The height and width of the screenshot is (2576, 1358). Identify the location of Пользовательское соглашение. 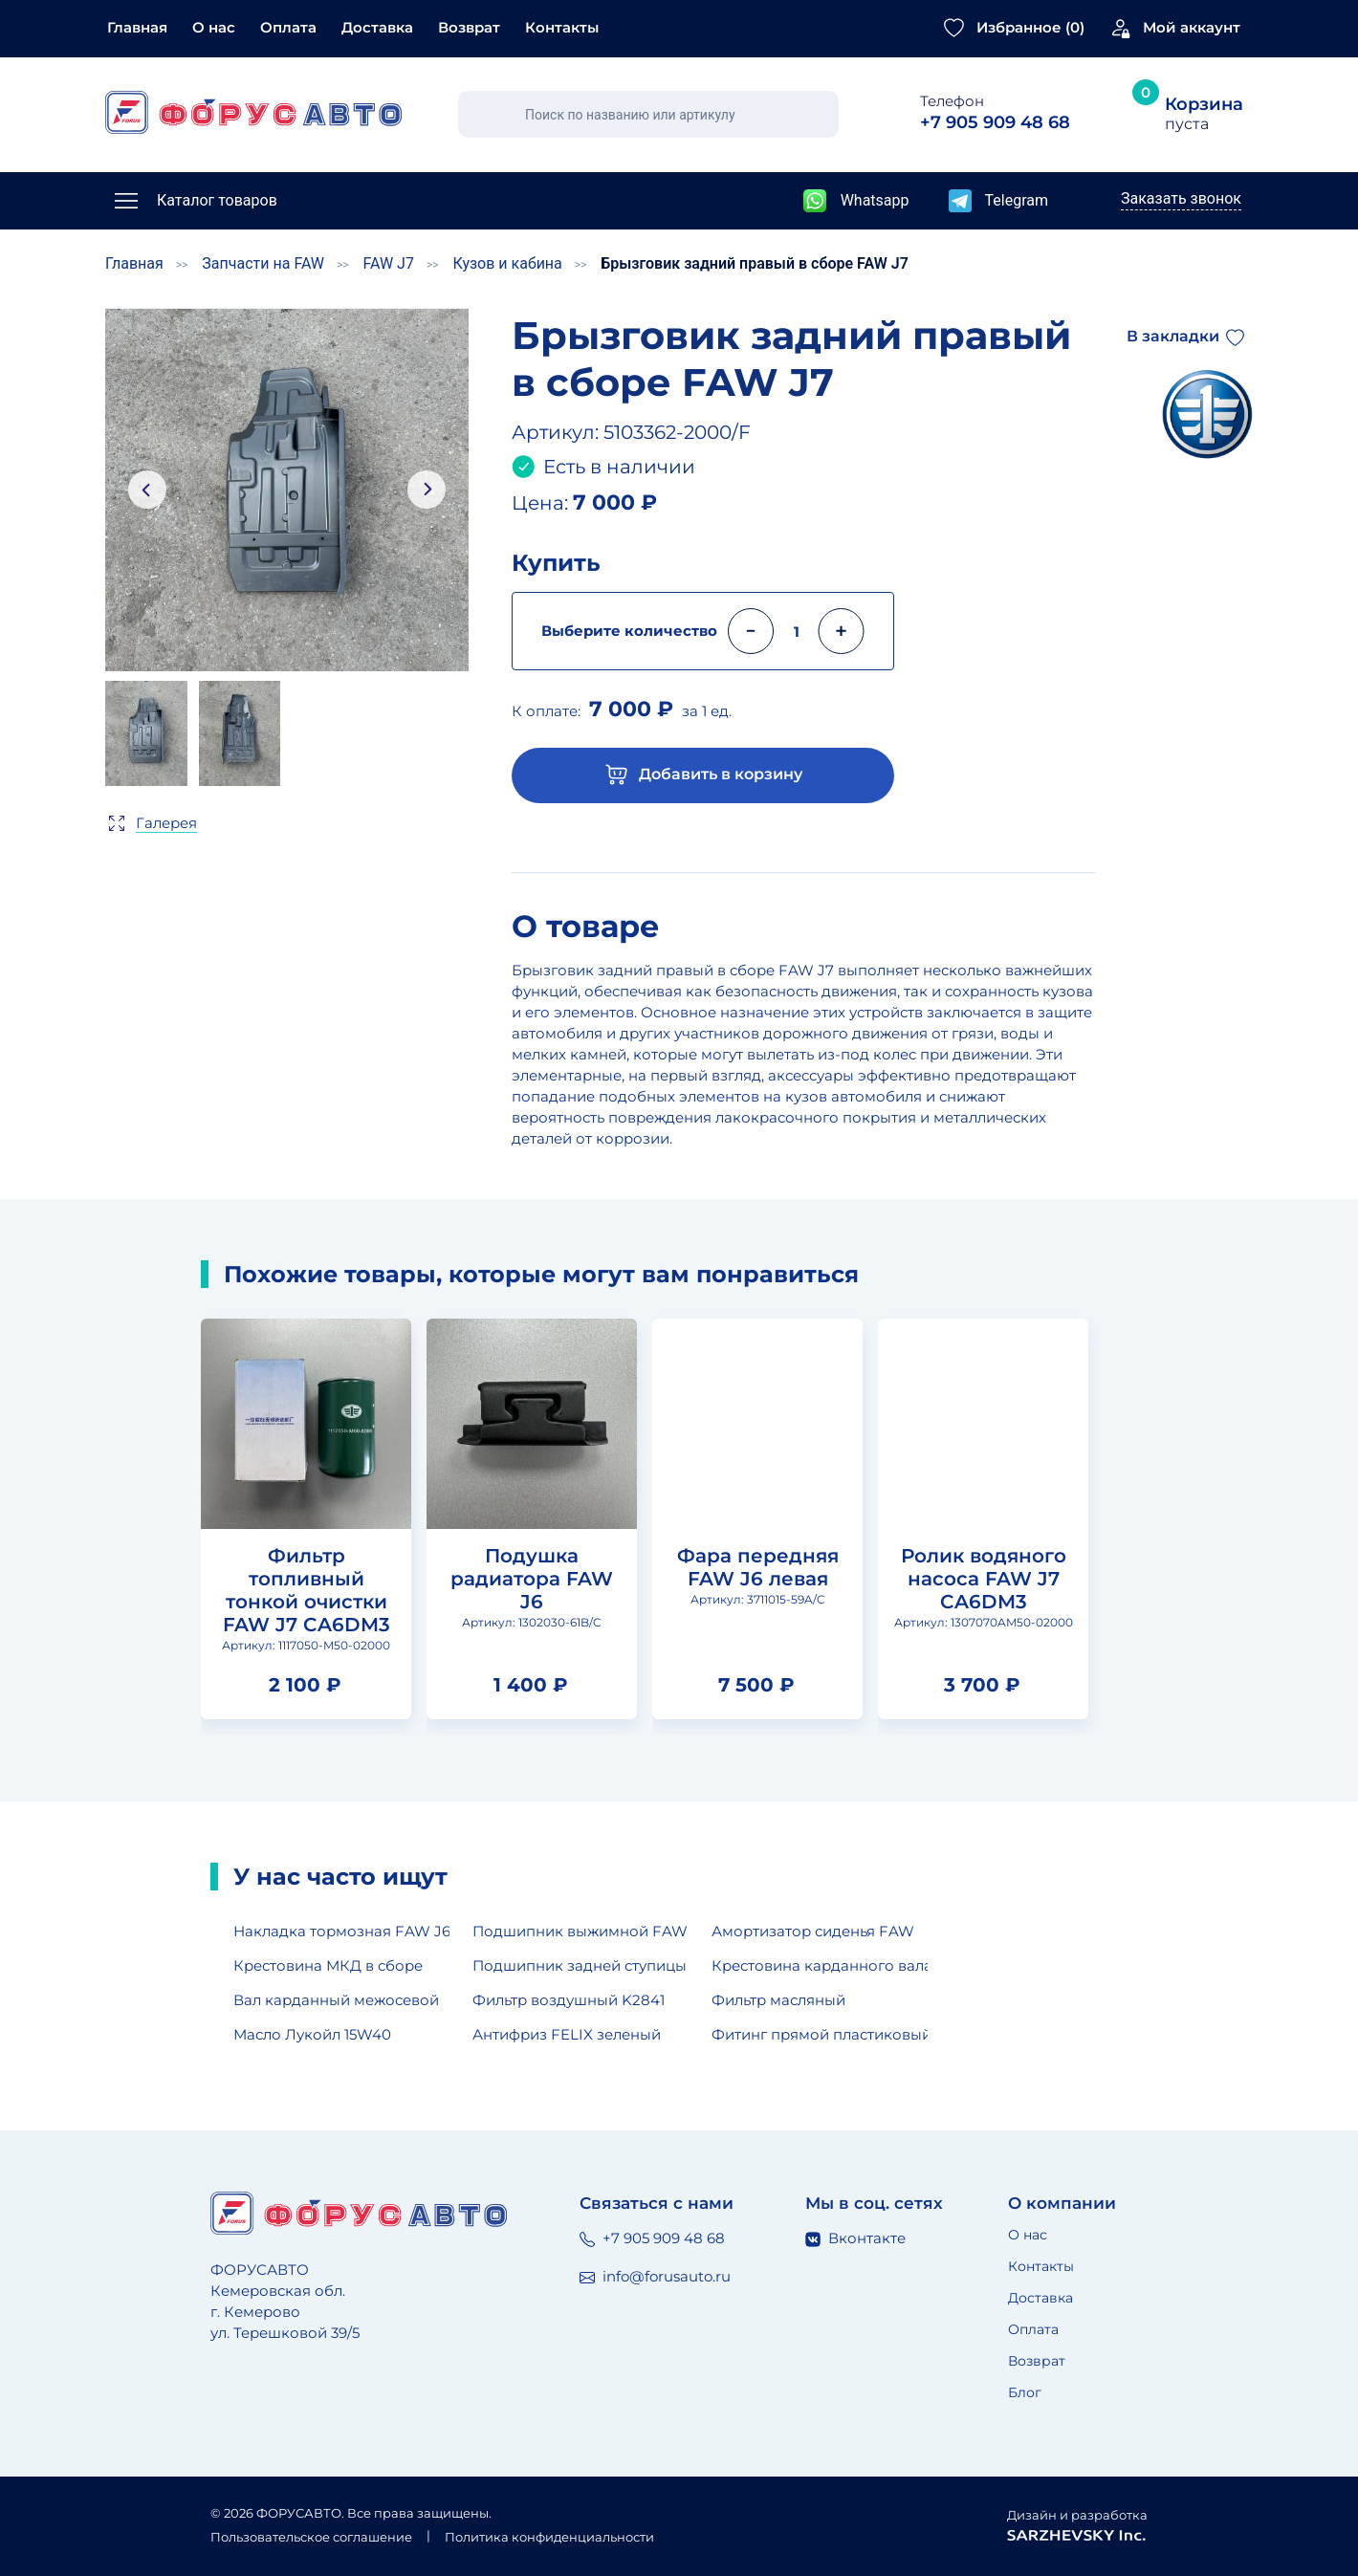
(311, 2536).